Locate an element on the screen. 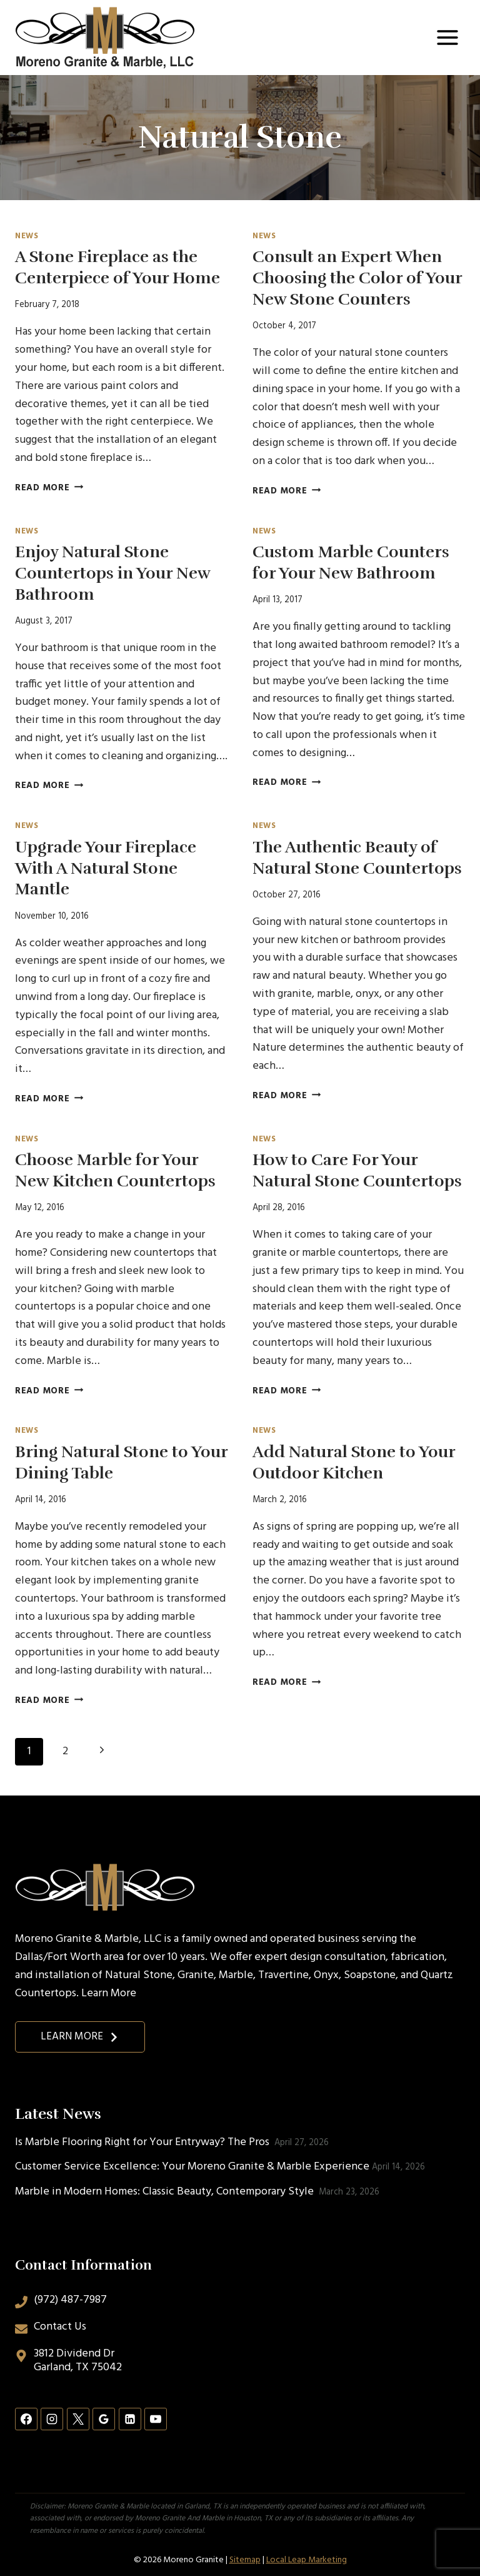  The Authentic Beauty of Natural Stone Countertops is located at coordinates (357, 858).